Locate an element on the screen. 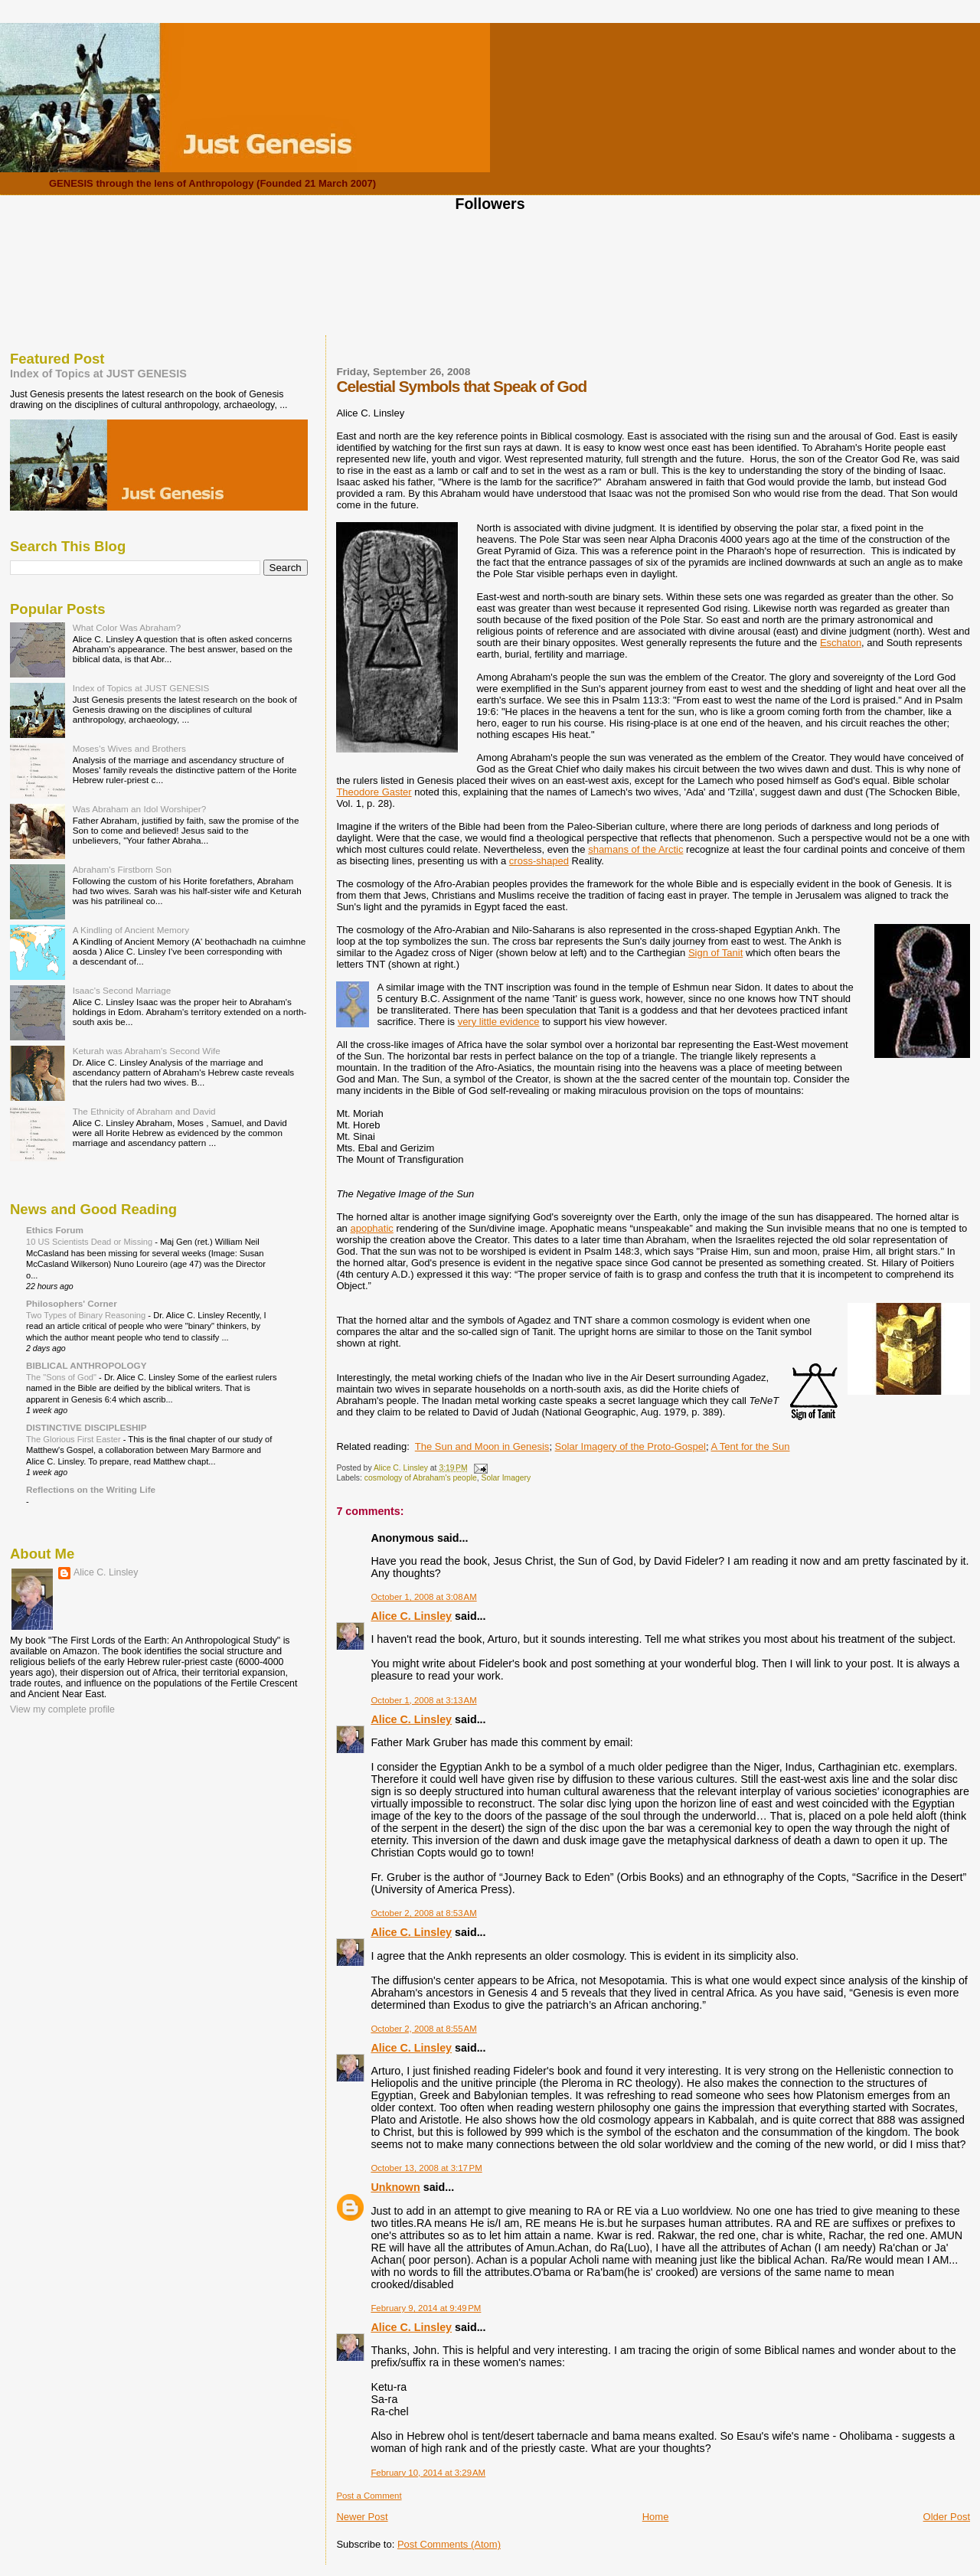 This screenshot has height=2576, width=980. The Ethnicity of Abraham and David is located at coordinates (144, 1111).